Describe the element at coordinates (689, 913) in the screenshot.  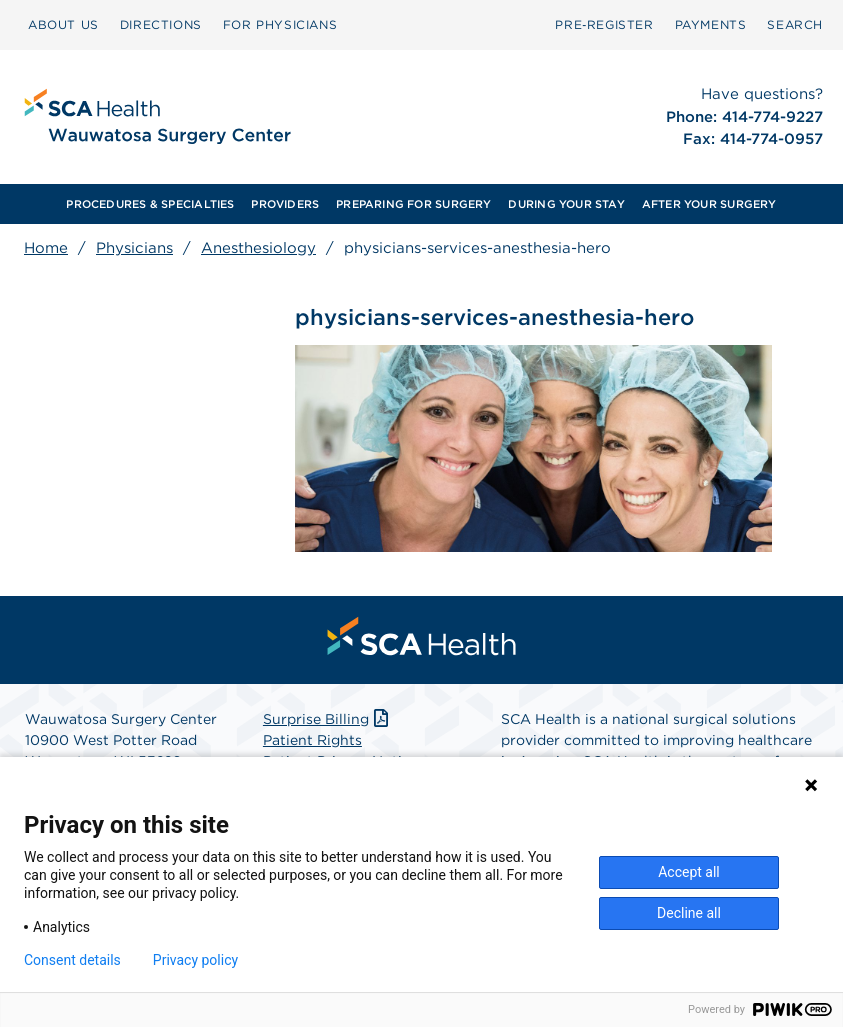
I see `Decline all` at that location.